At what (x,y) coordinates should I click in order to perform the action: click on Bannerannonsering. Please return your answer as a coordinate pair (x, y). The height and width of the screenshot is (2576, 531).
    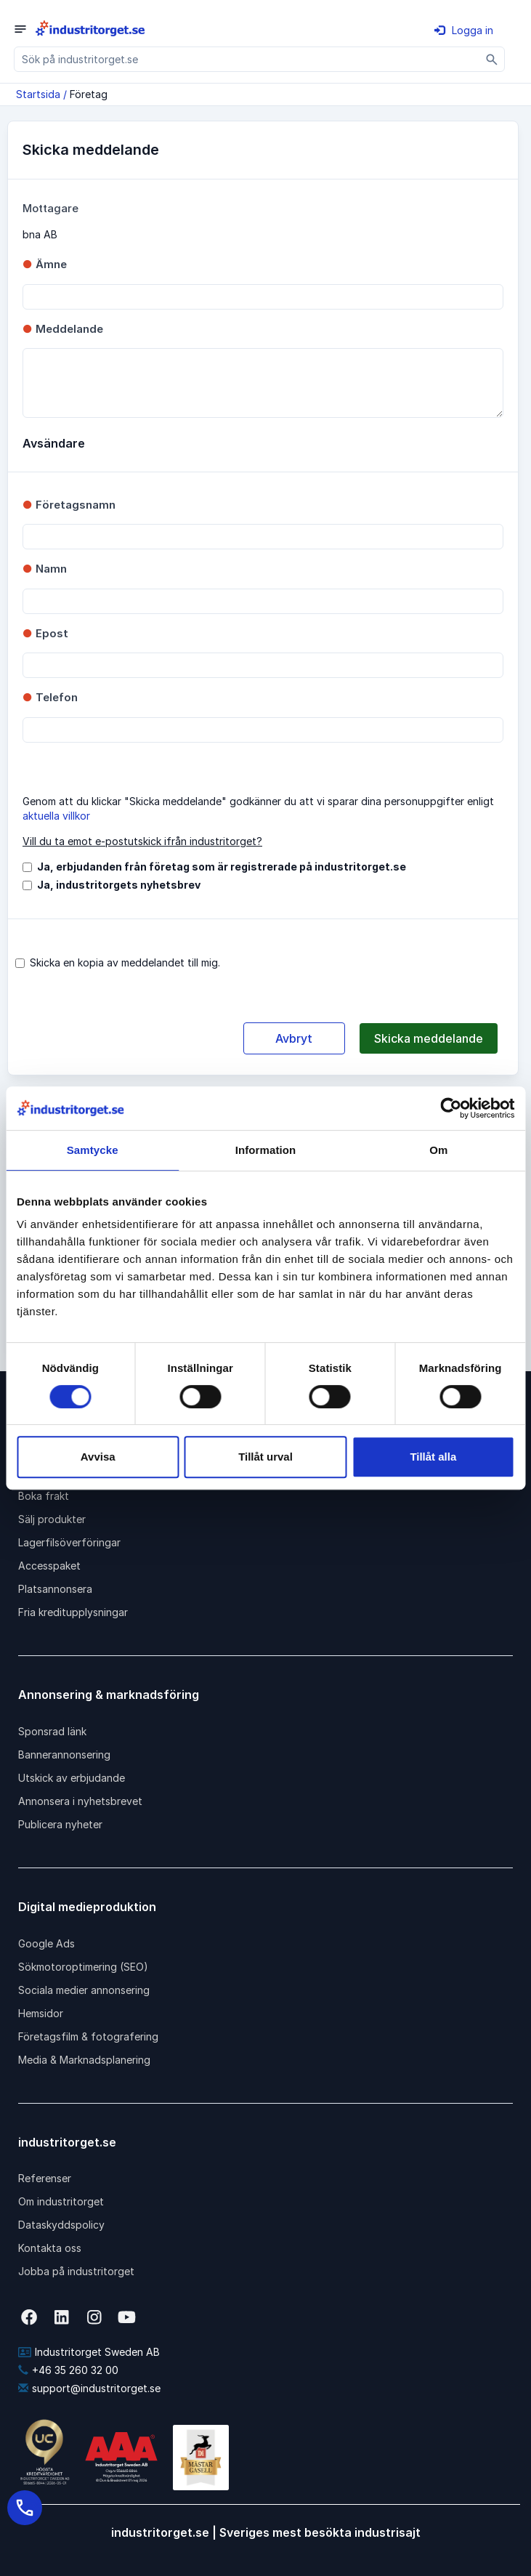
    Looking at the image, I should click on (64, 1754).